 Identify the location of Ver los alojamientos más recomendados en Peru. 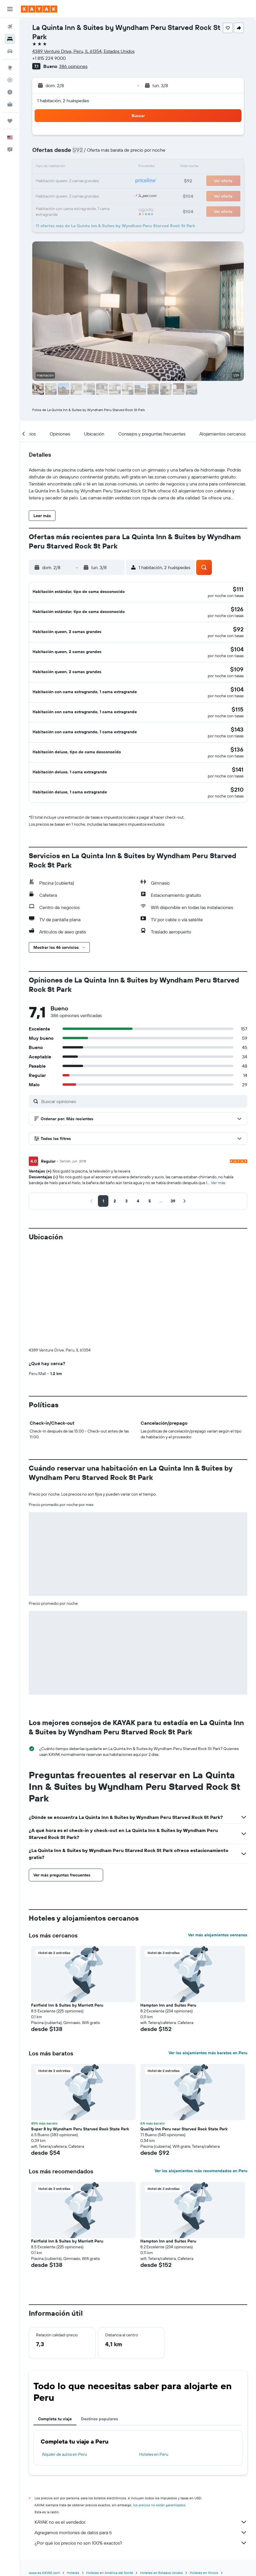
(201, 2059).